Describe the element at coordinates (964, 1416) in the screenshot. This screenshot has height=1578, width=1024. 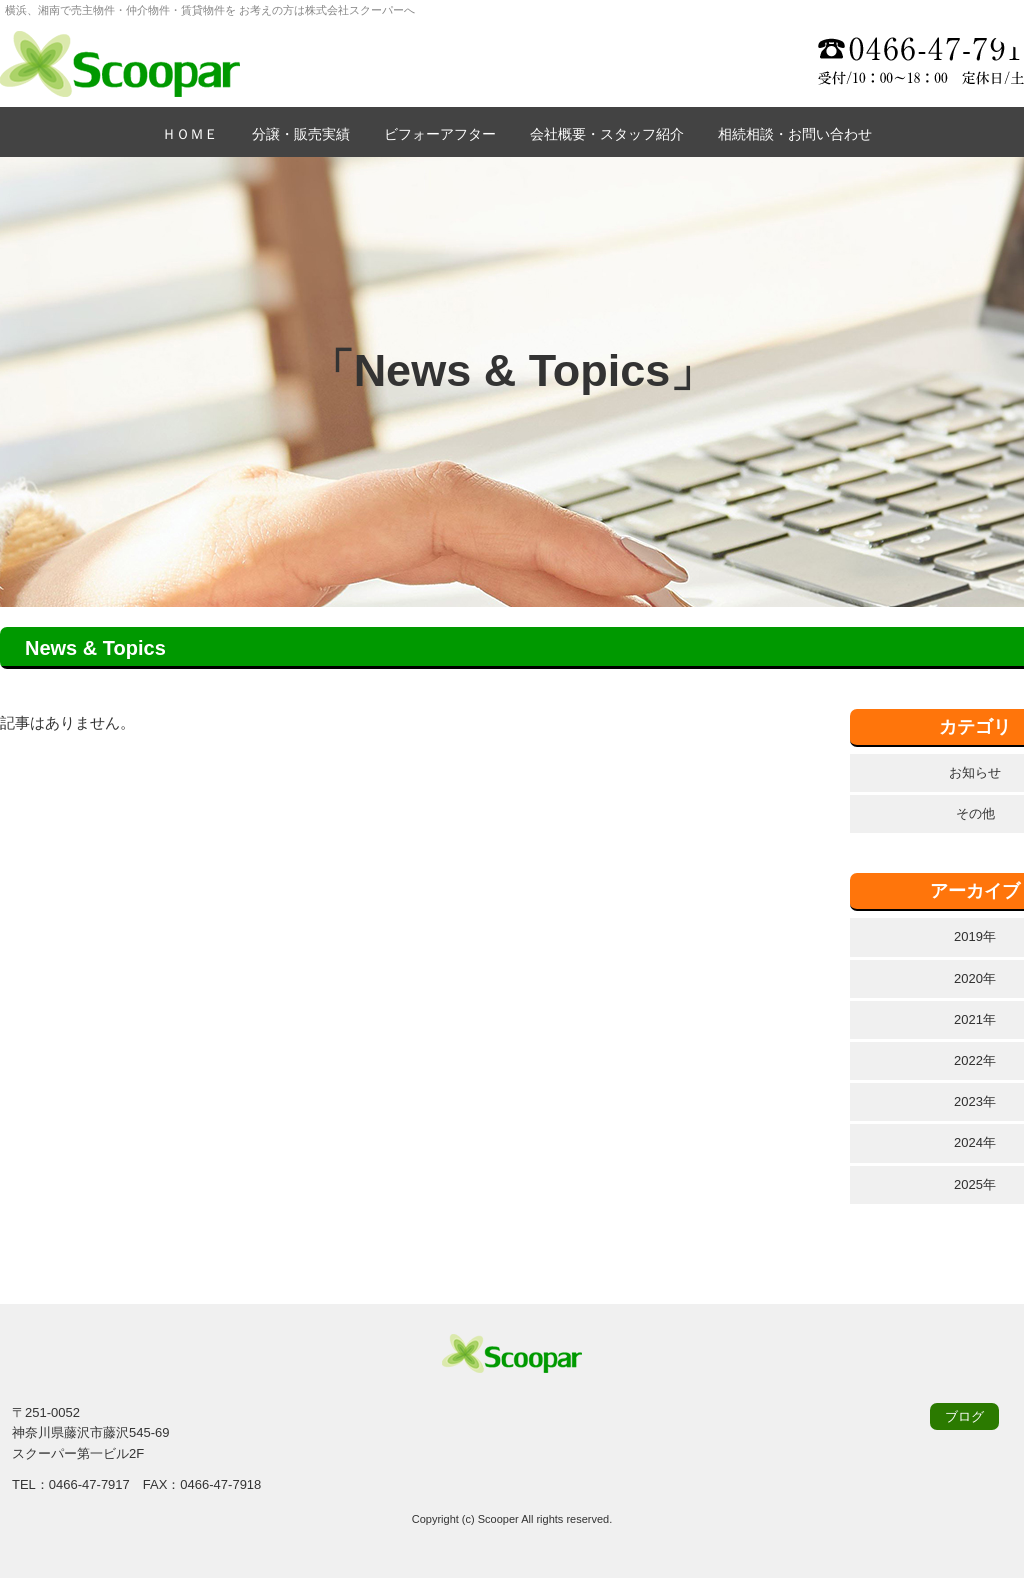
I see `ブログ` at that location.